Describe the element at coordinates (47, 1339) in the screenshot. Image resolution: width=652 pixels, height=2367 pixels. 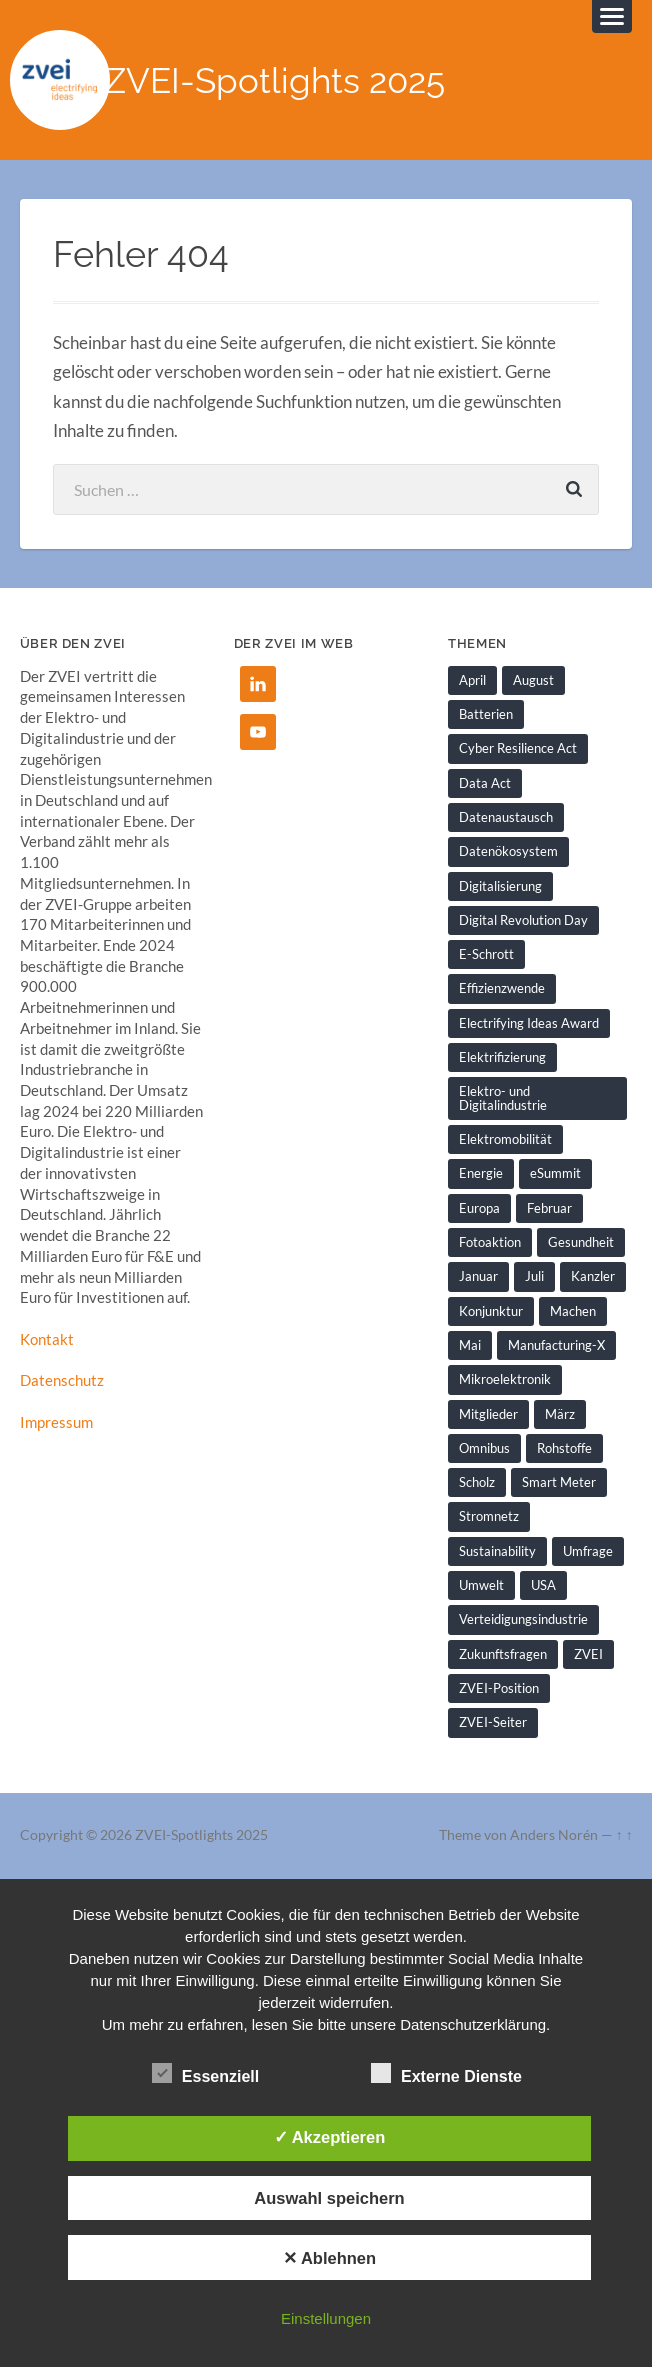
I see `Kontakt` at that location.